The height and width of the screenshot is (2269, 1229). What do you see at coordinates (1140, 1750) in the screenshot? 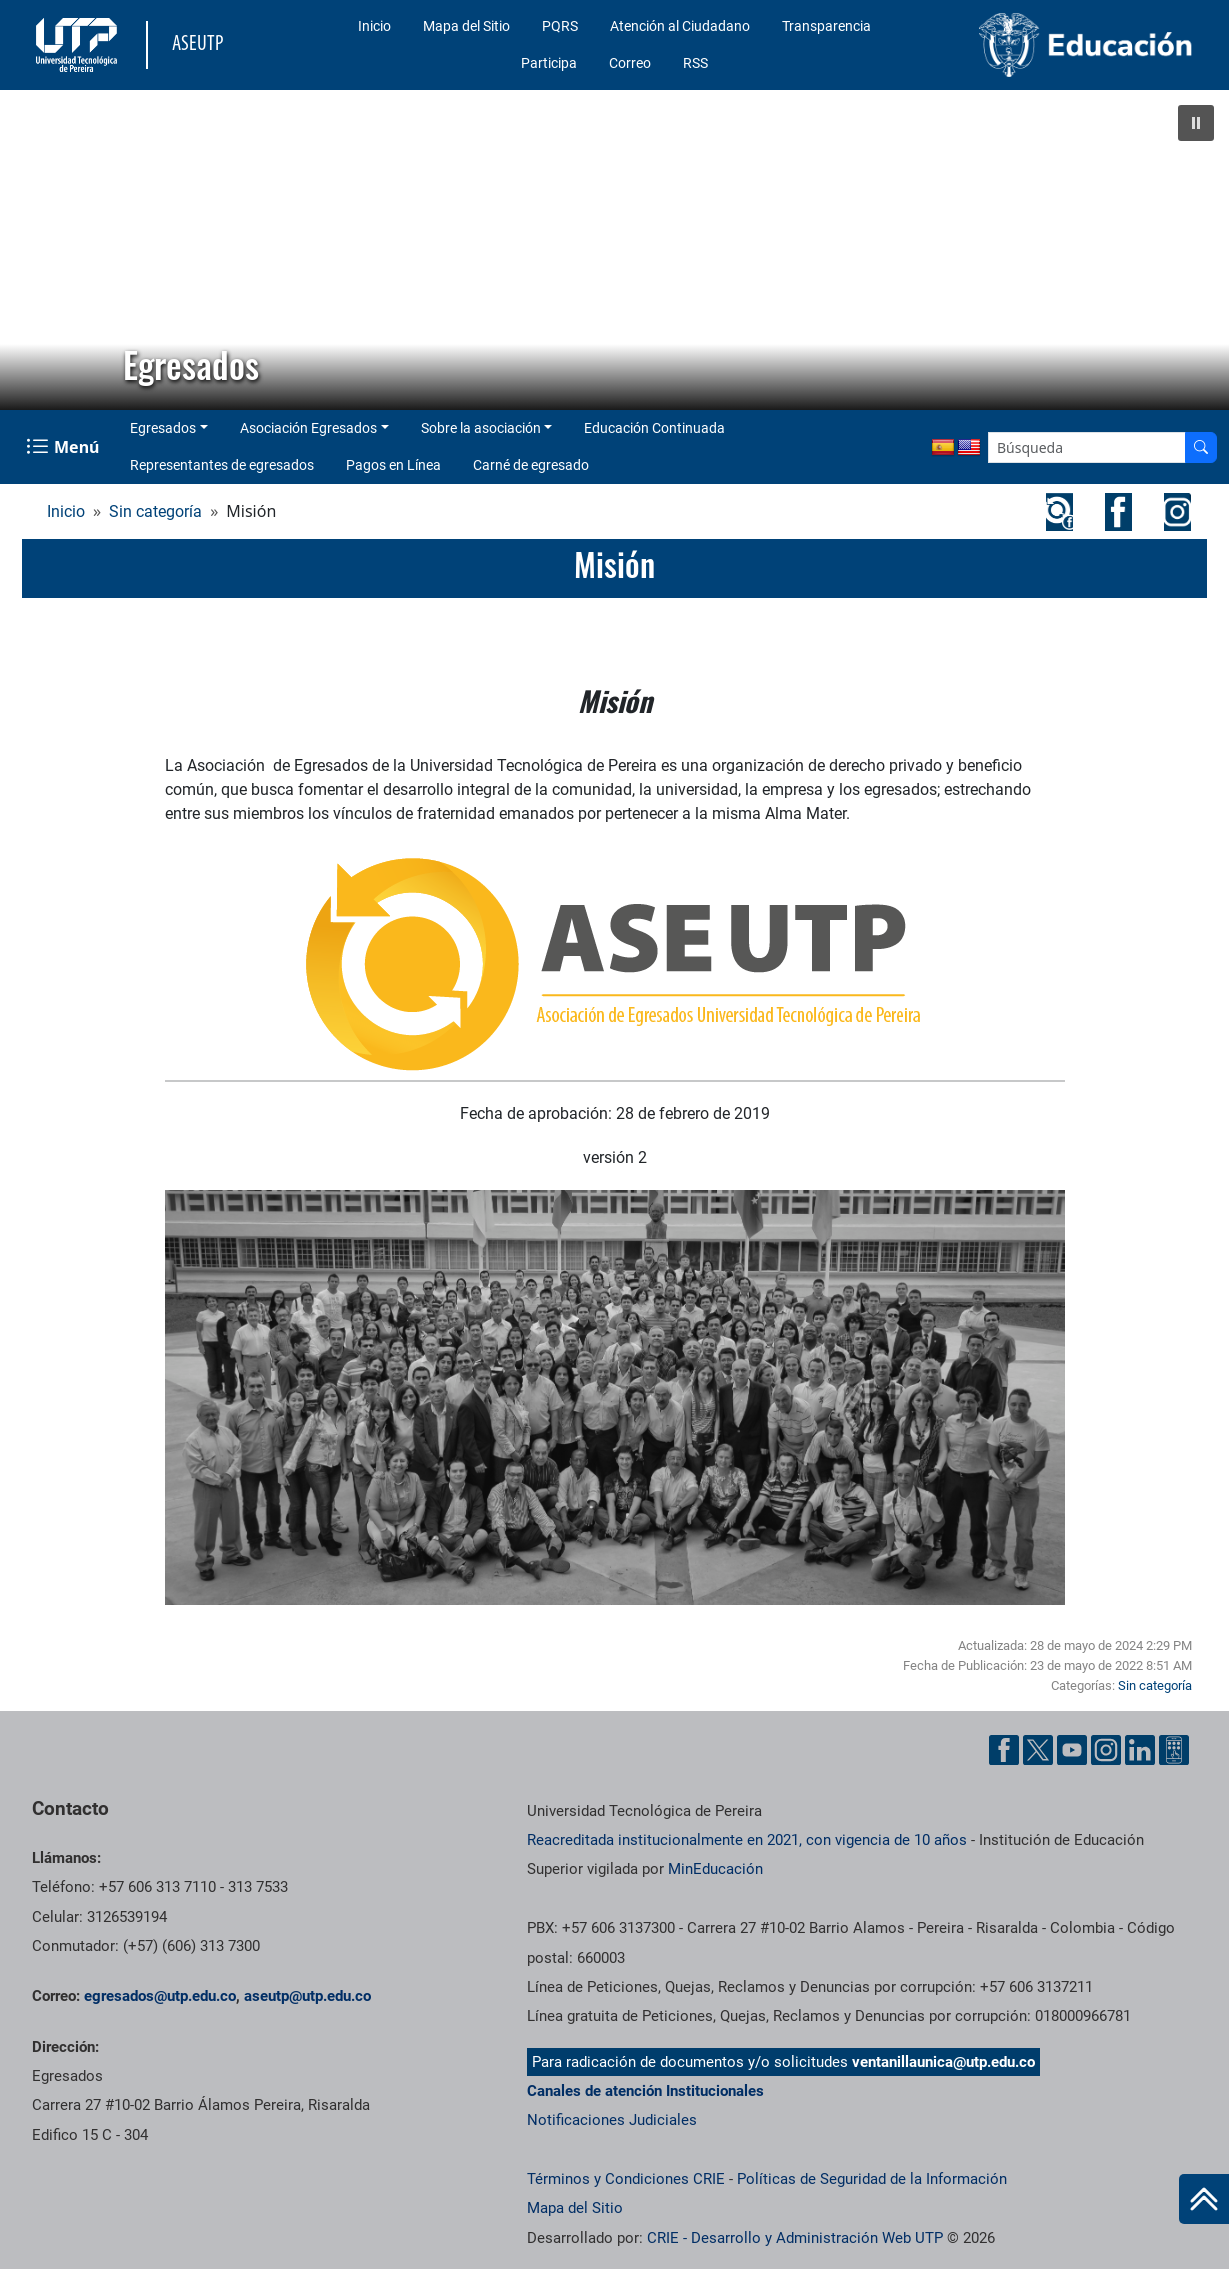
I see `[Cuenta oficial de la Universidad Tecnológica de Pereira en Linkedin]` at bounding box center [1140, 1750].